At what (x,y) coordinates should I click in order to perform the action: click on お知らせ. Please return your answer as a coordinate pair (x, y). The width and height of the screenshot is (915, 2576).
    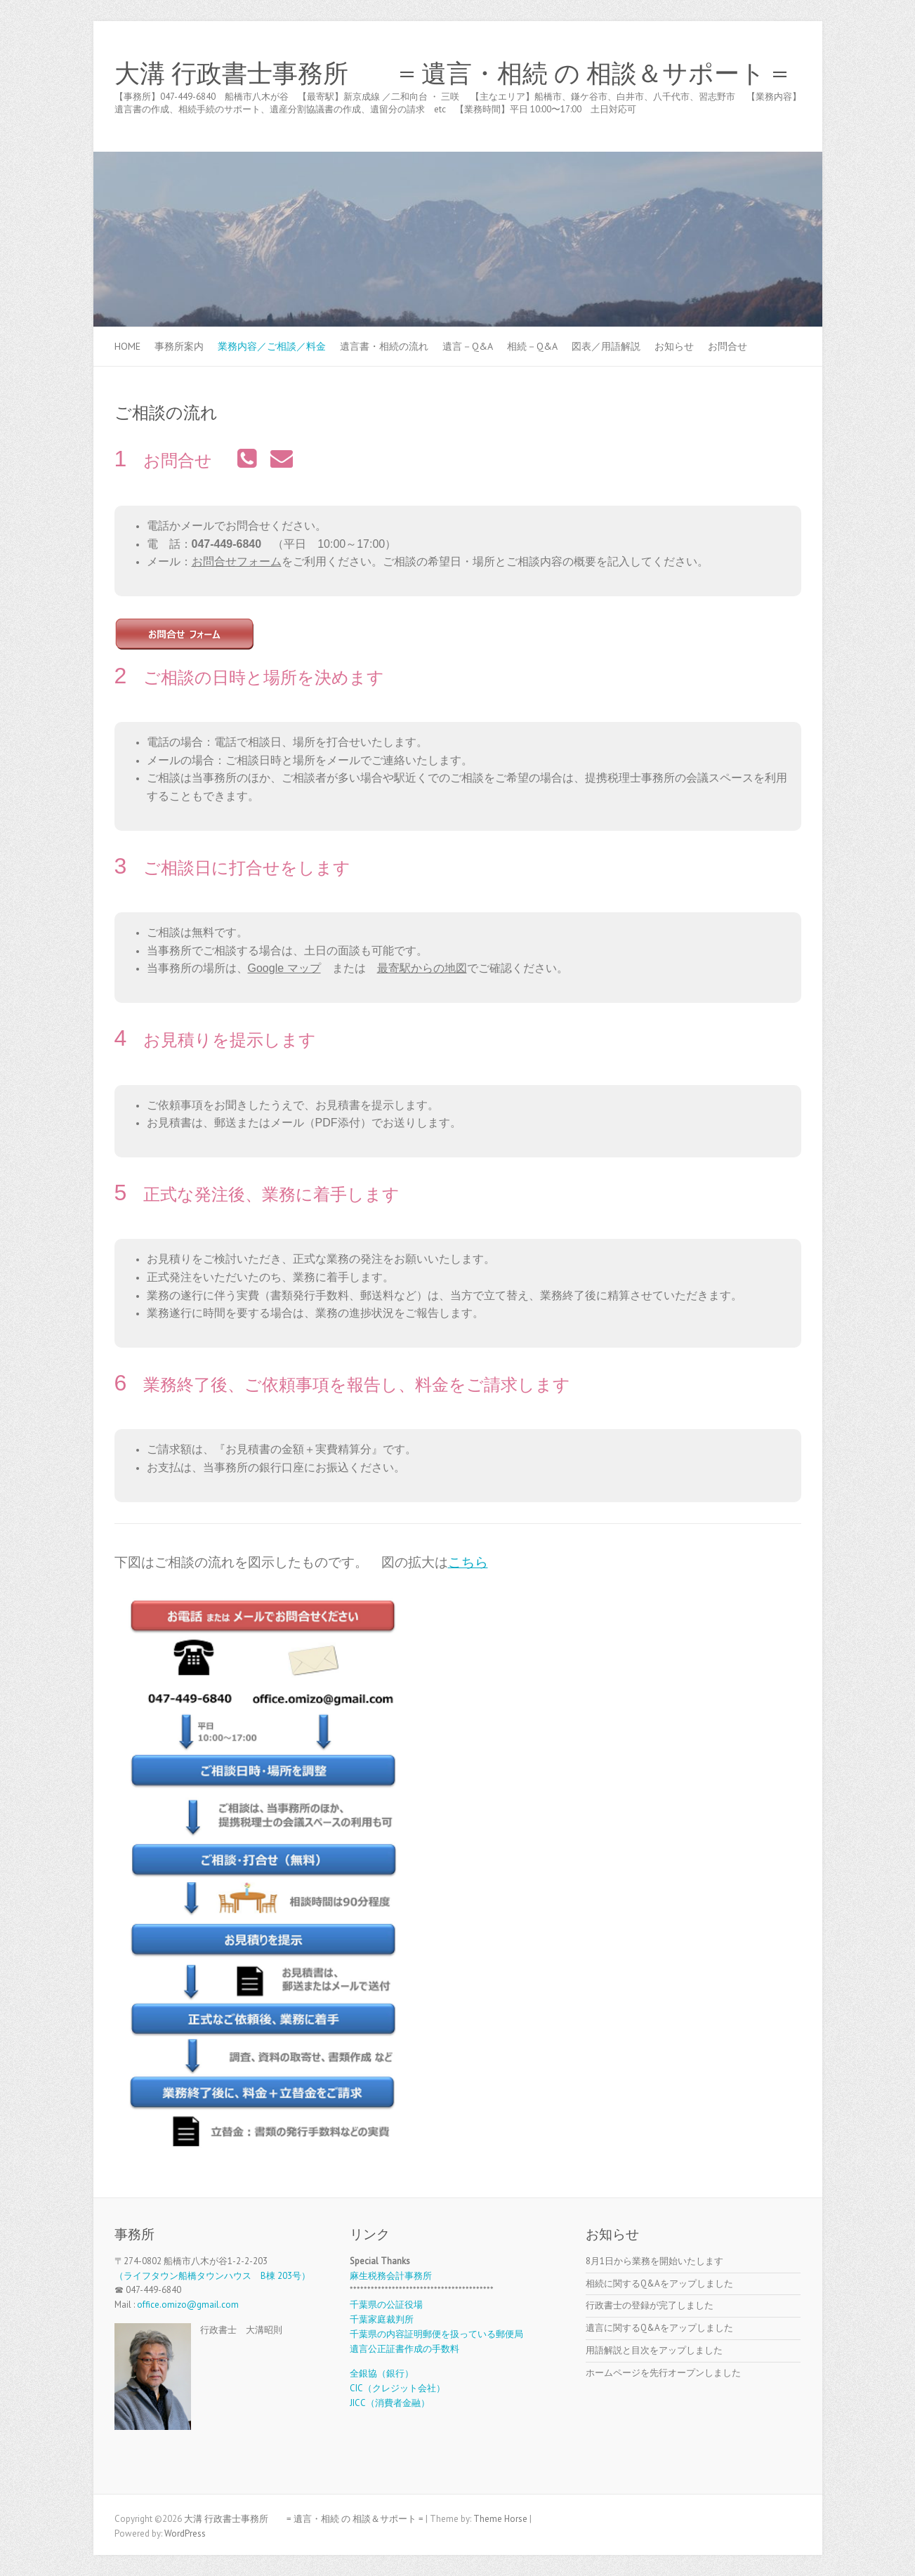
    Looking at the image, I should click on (674, 346).